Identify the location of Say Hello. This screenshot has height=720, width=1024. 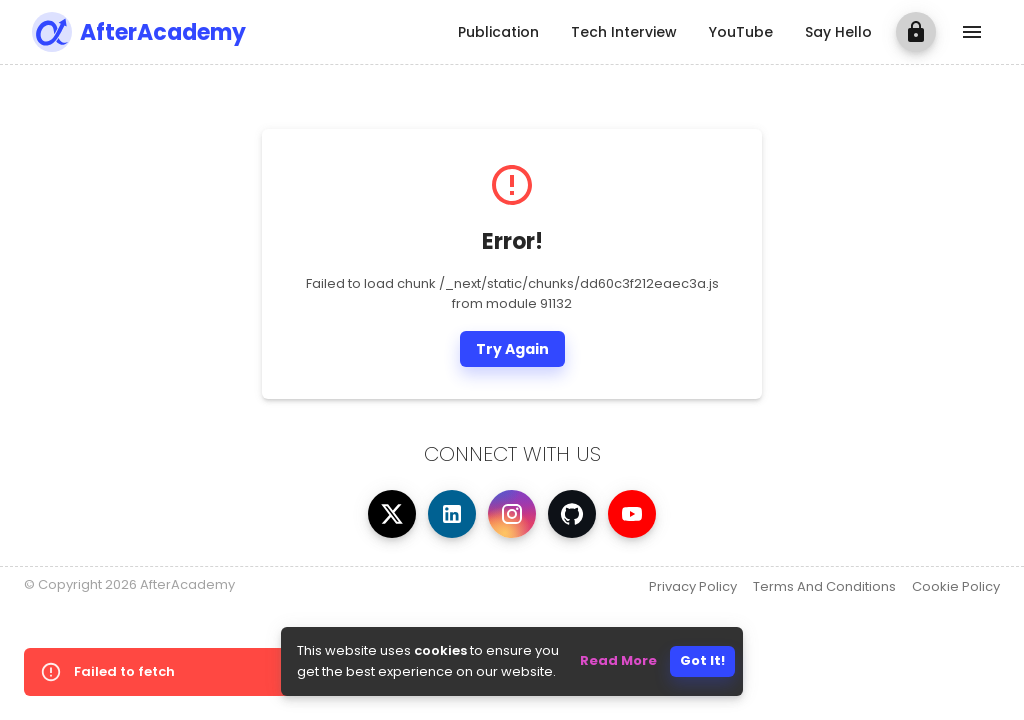
(838, 32).